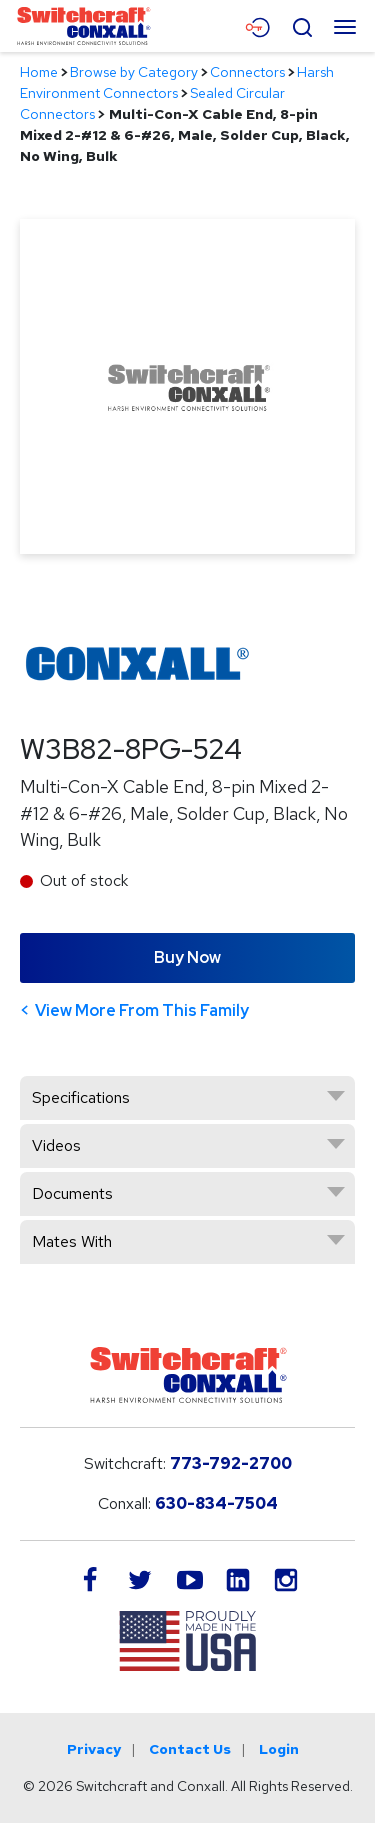 The image size is (375, 1823). Describe the element at coordinates (302, 25) in the screenshot. I see `[Open Search Form]` at that location.